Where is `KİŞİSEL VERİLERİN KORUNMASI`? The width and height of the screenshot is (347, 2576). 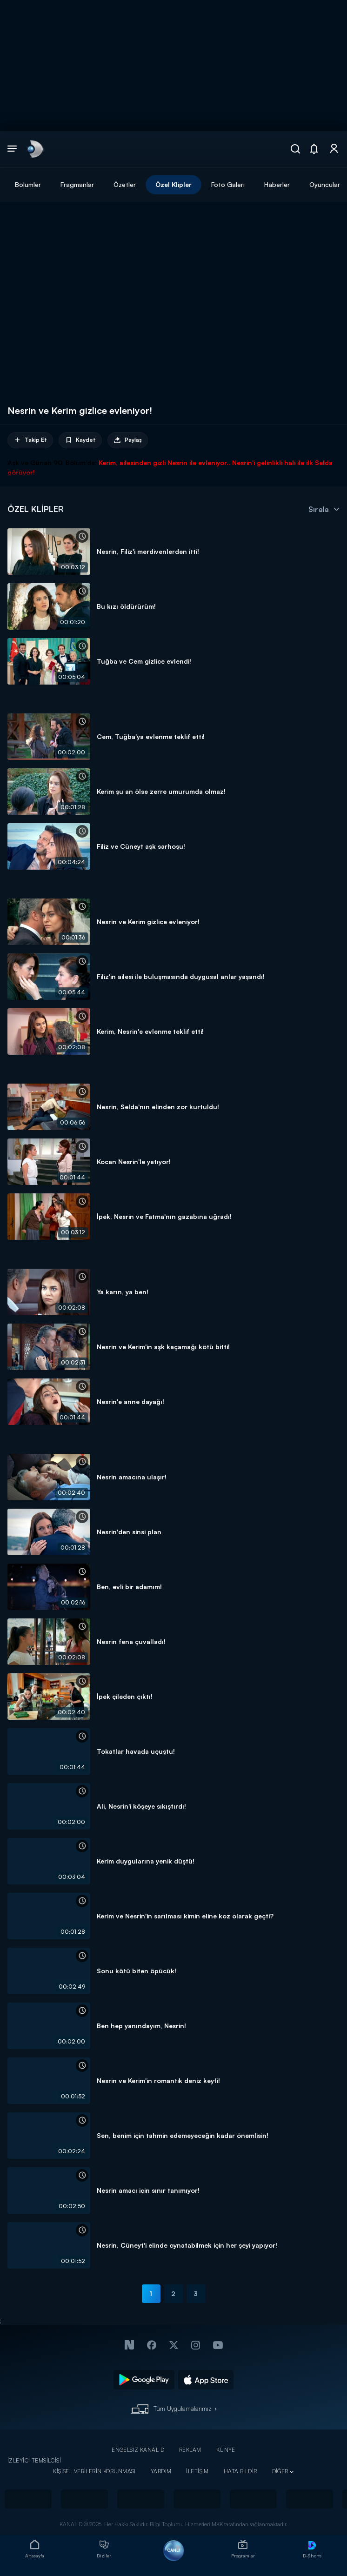 KİŞİSEL VERİLERİN KORUNMASI is located at coordinates (94, 2471).